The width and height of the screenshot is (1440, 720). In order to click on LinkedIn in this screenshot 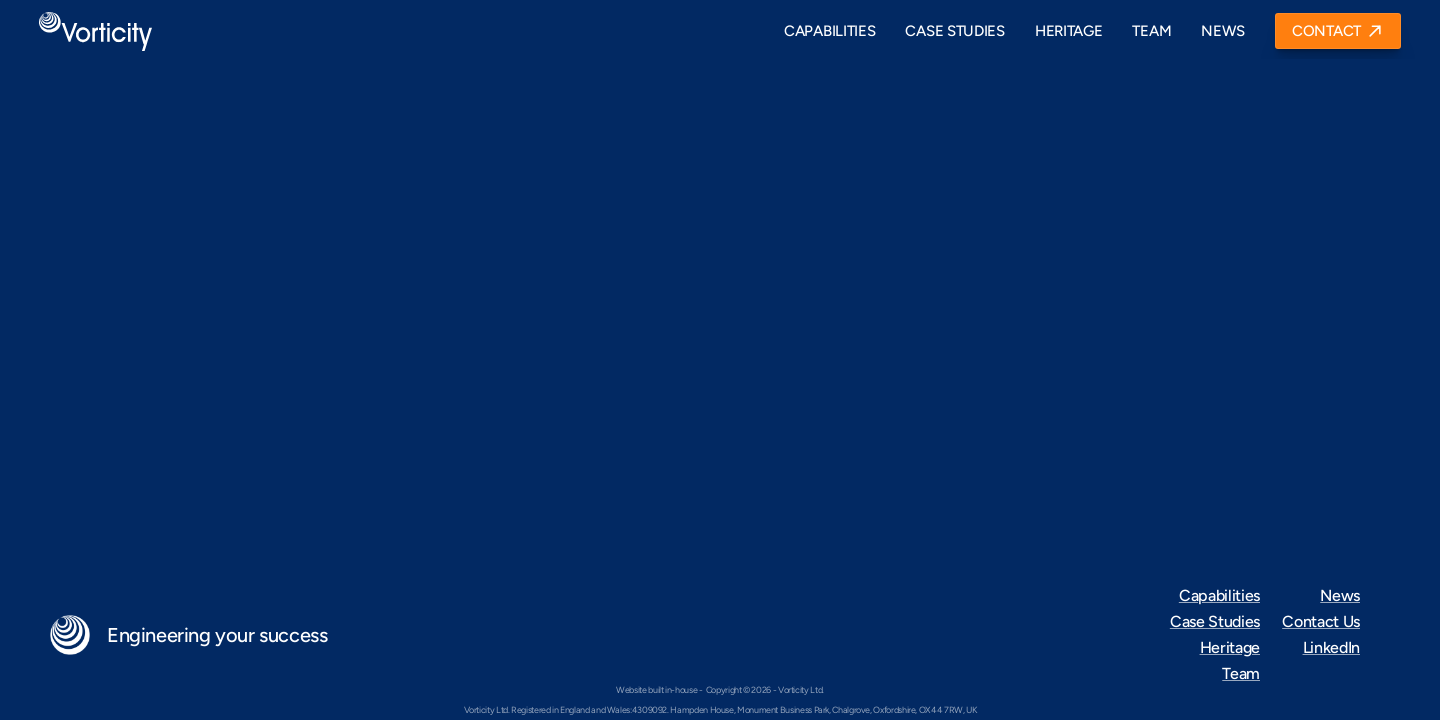, I will do `click(1331, 647)`.